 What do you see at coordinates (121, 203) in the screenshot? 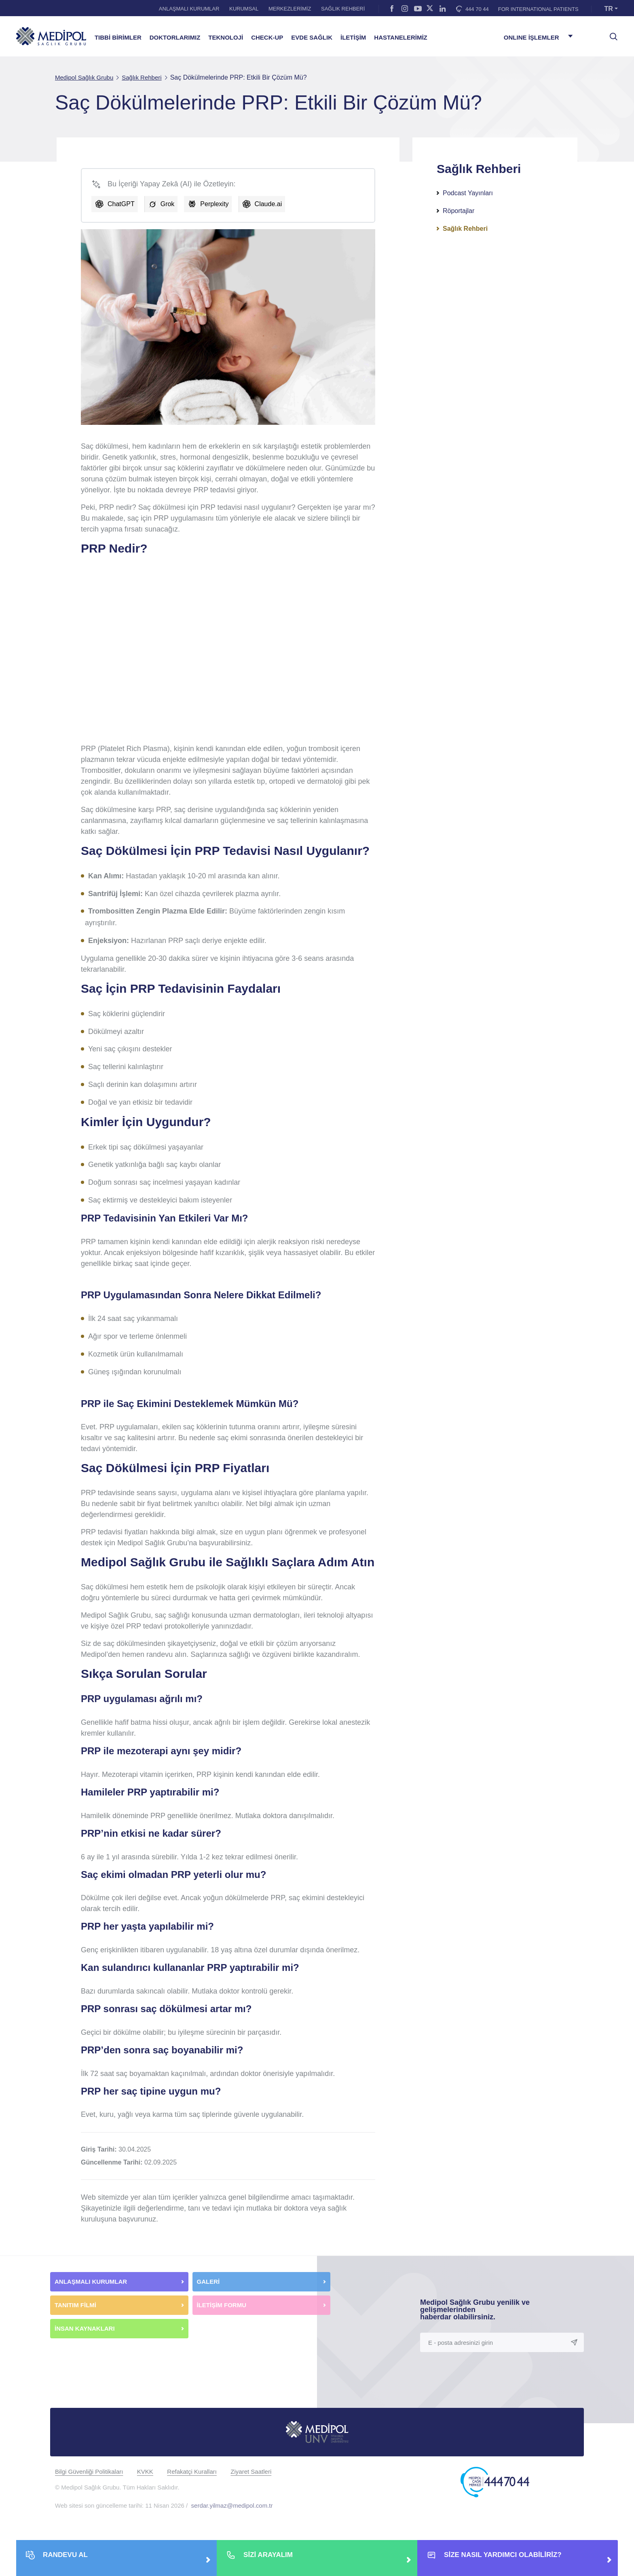
I see `ChatGPT` at bounding box center [121, 203].